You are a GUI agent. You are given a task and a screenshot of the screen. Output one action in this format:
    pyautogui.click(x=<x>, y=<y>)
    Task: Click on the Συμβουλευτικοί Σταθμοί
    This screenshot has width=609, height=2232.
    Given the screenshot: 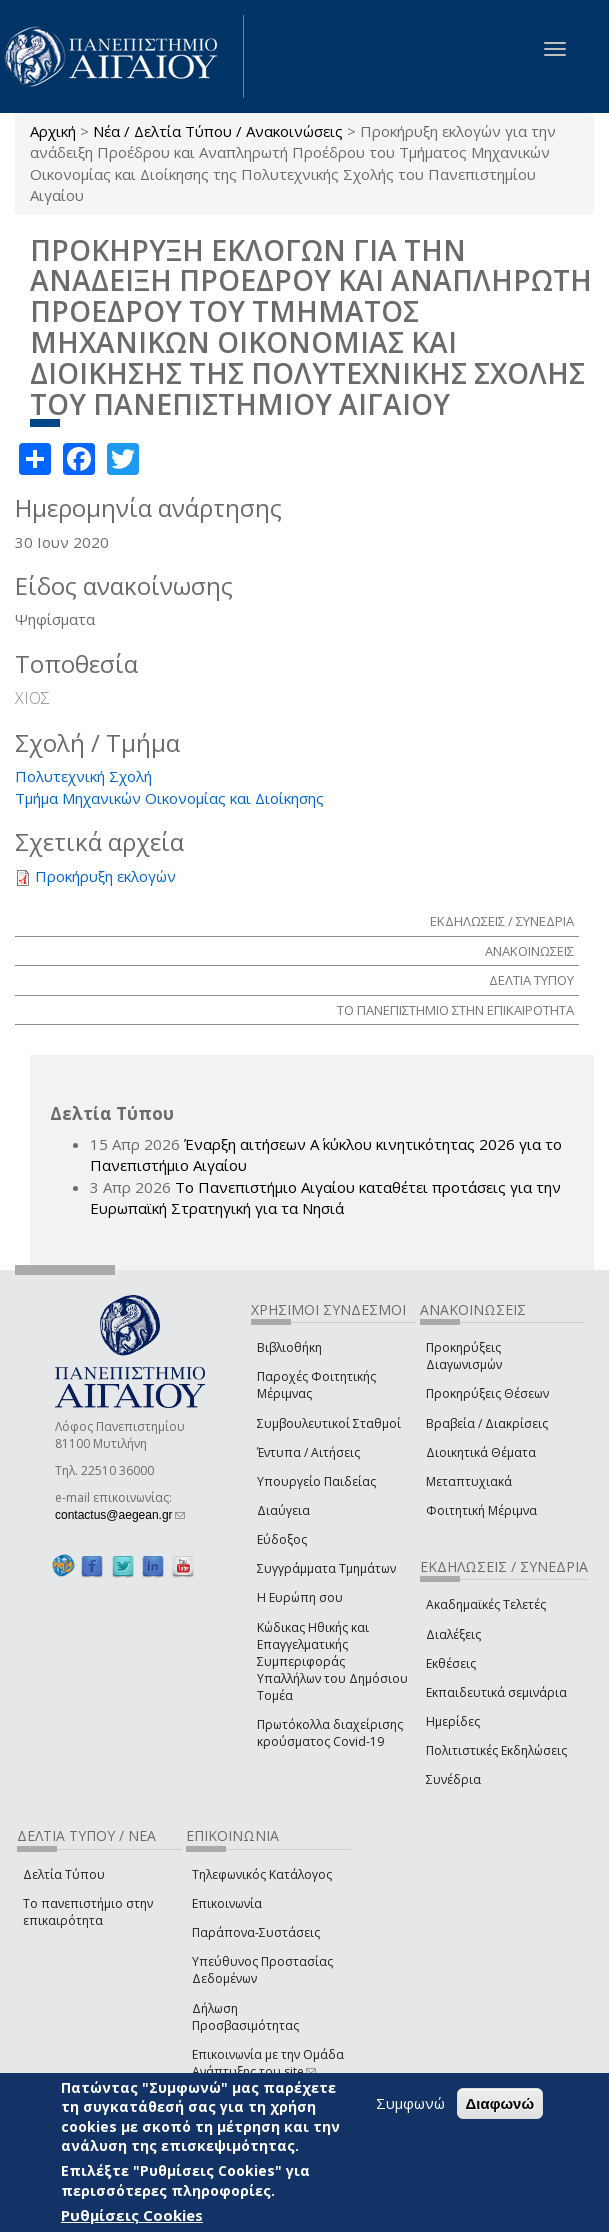 What is the action you would take?
    pyautogui.click(x=329, y=1423)
    